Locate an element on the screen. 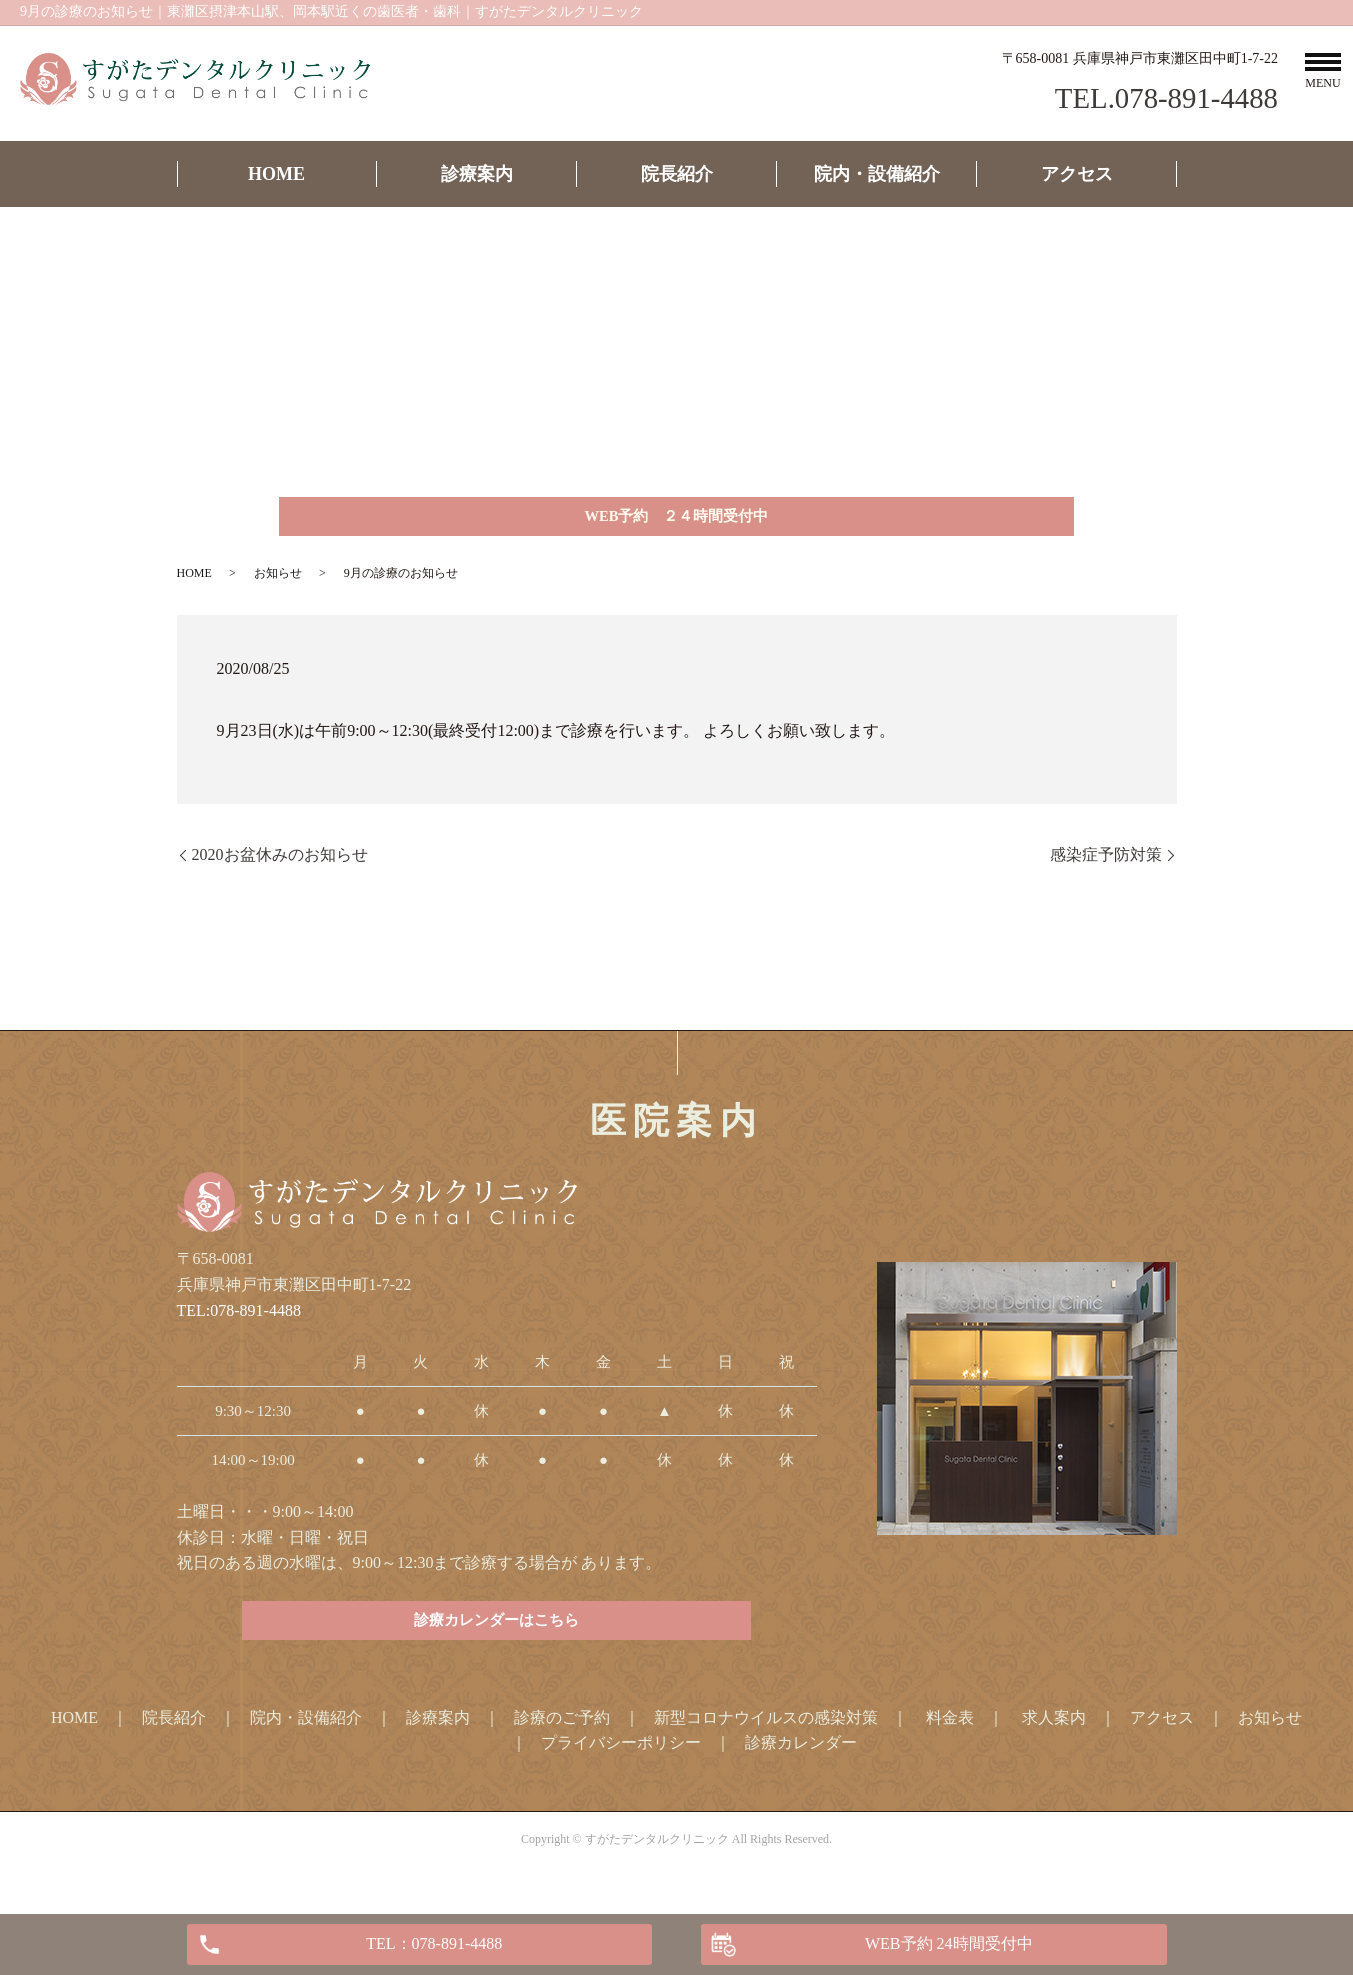  料金表 is located at coordinates (950, 1735).